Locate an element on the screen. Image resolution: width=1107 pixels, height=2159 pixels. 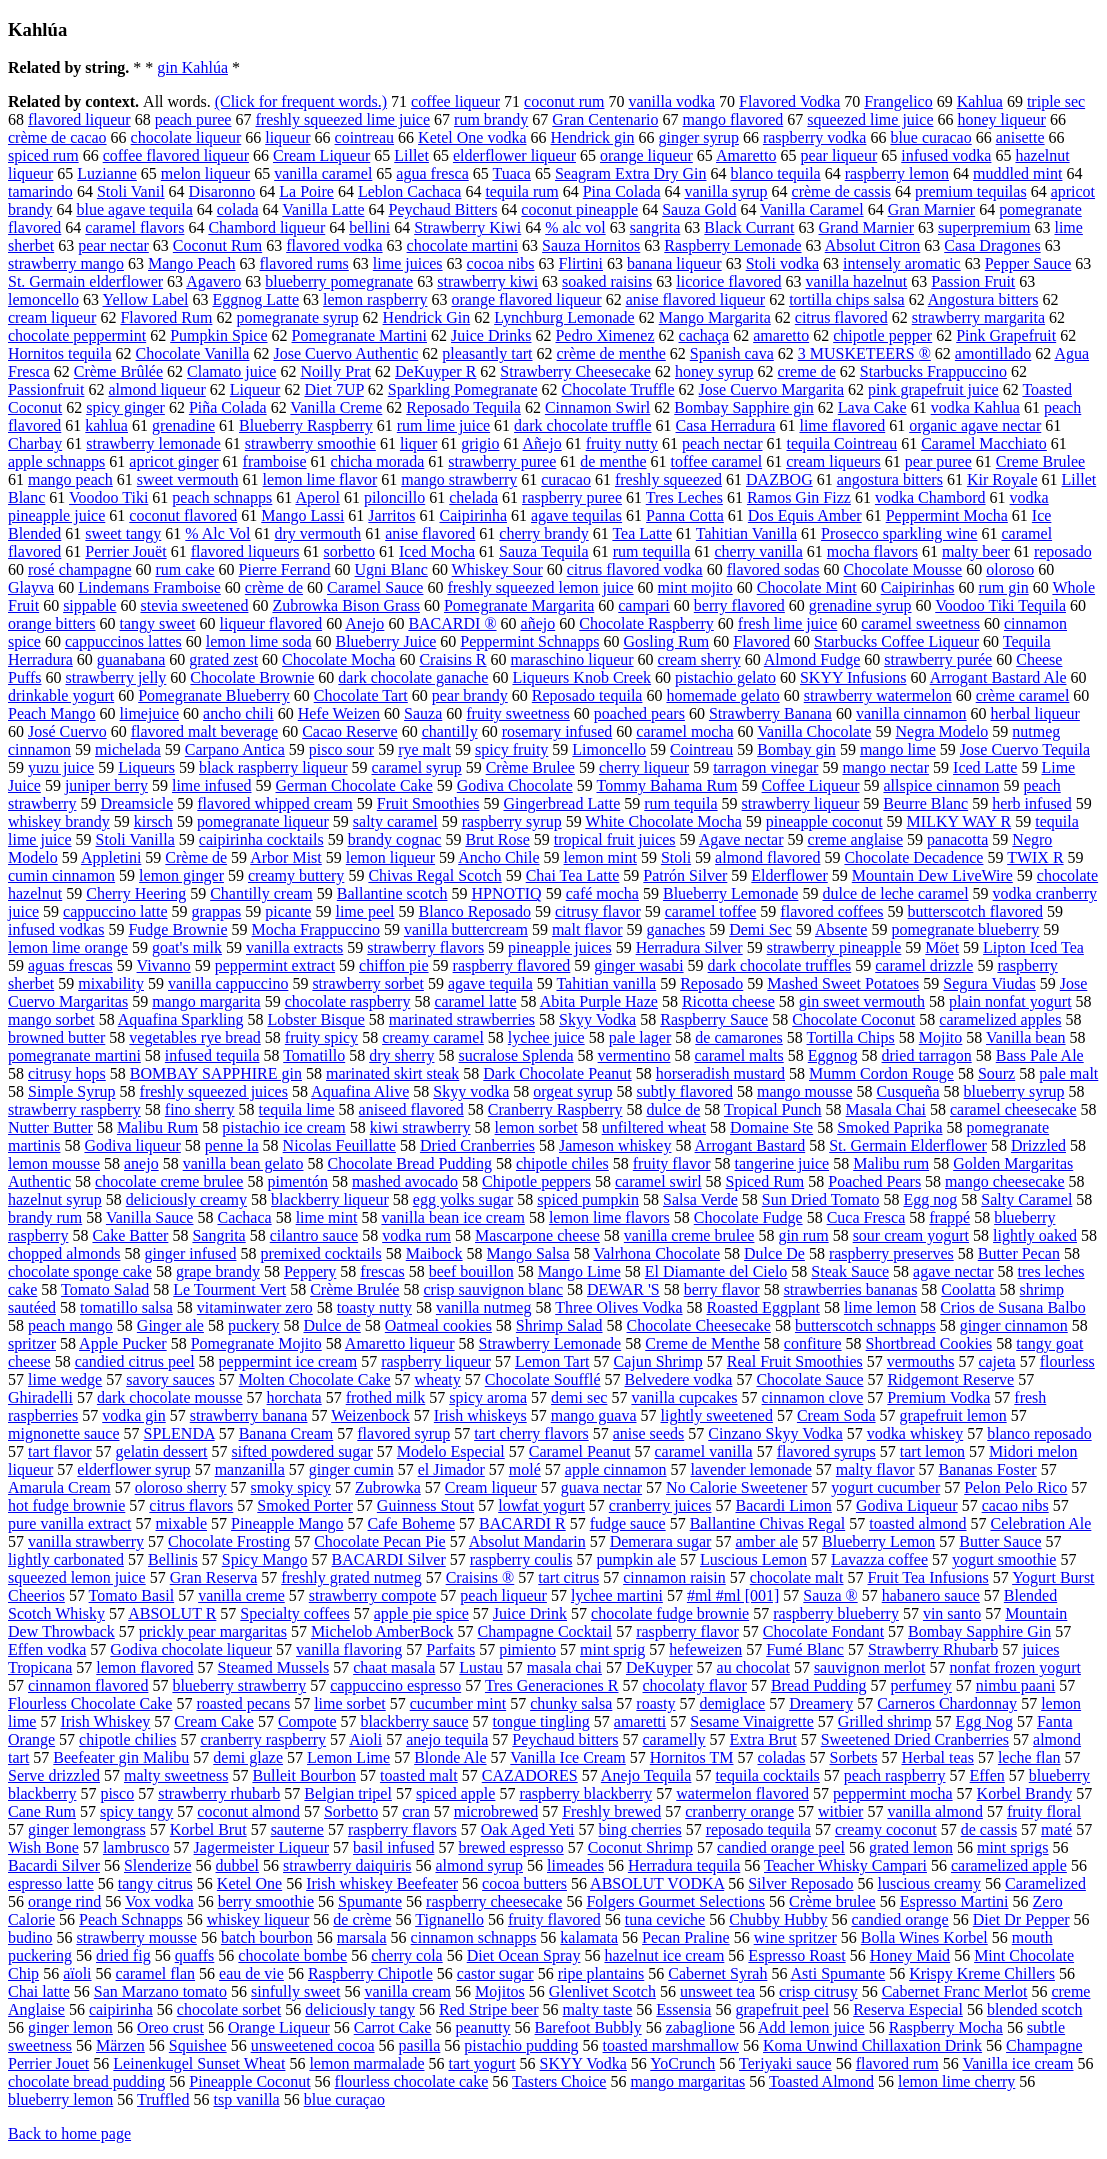
wheaty is located at coordinates (438, 1379).